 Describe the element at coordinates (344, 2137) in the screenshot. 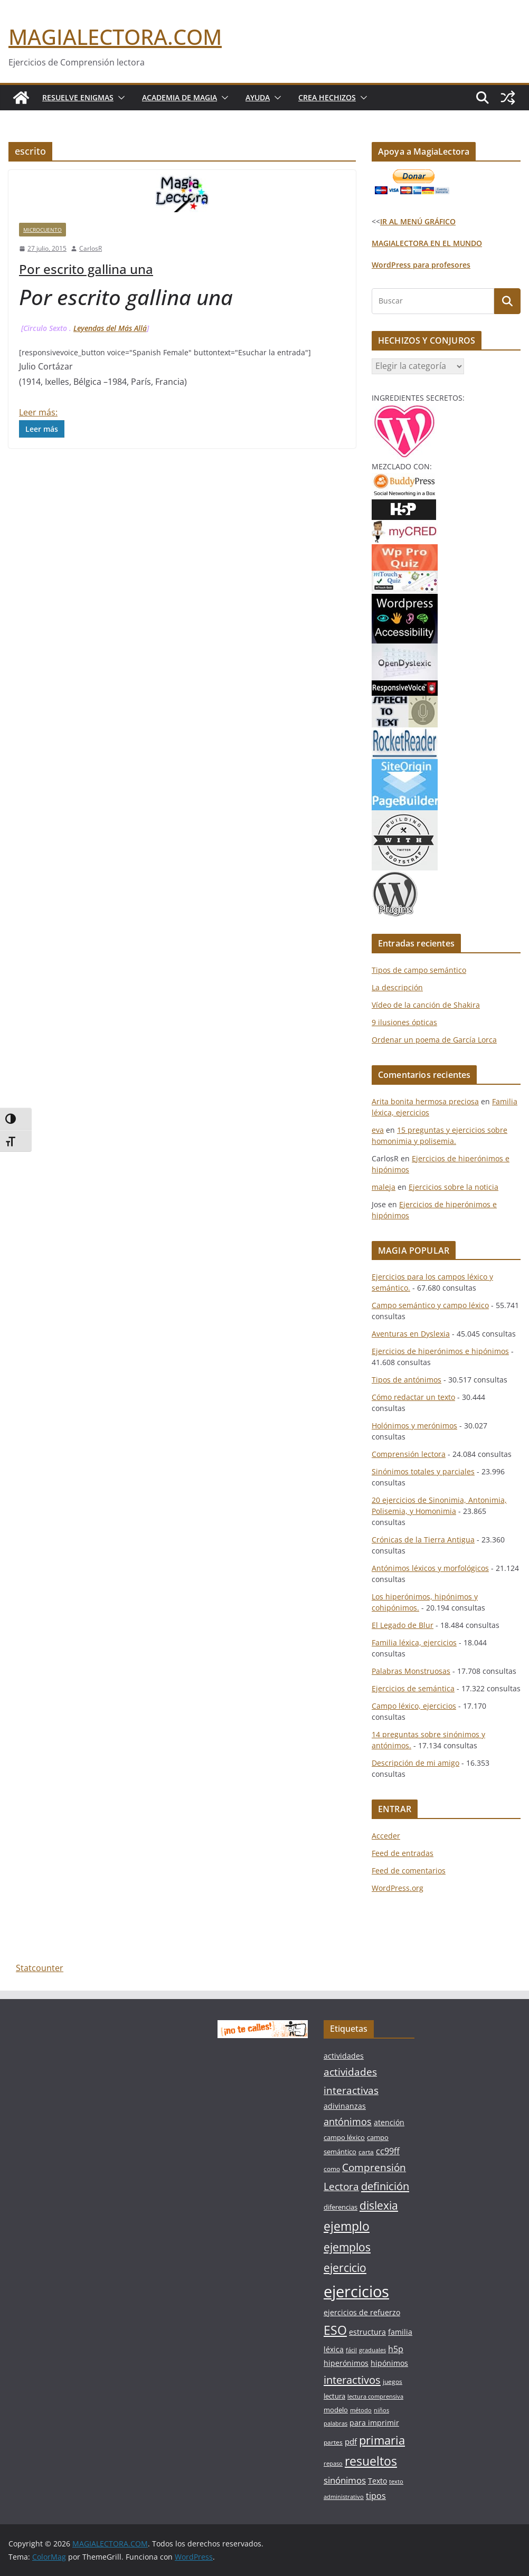

I see `campo léxico [campo léxico (7 elementos)]` at that location.